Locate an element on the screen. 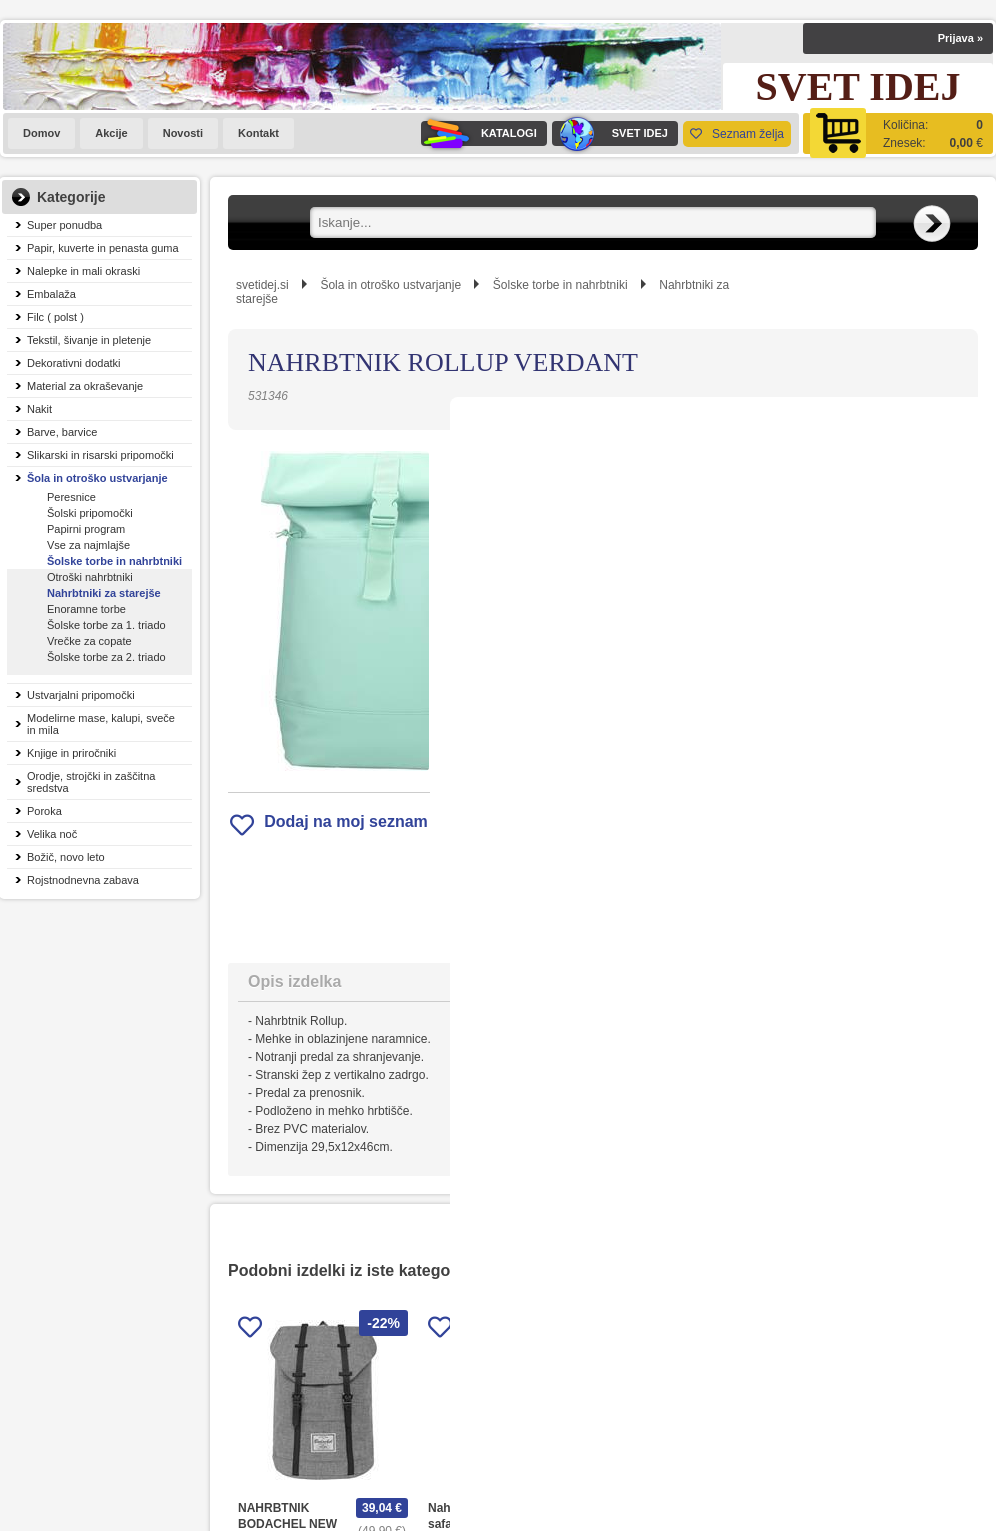 Image resolution: width=996 pixels, height=1531 pixels. Vse za najmlajše is located at coordinates (88, 545).